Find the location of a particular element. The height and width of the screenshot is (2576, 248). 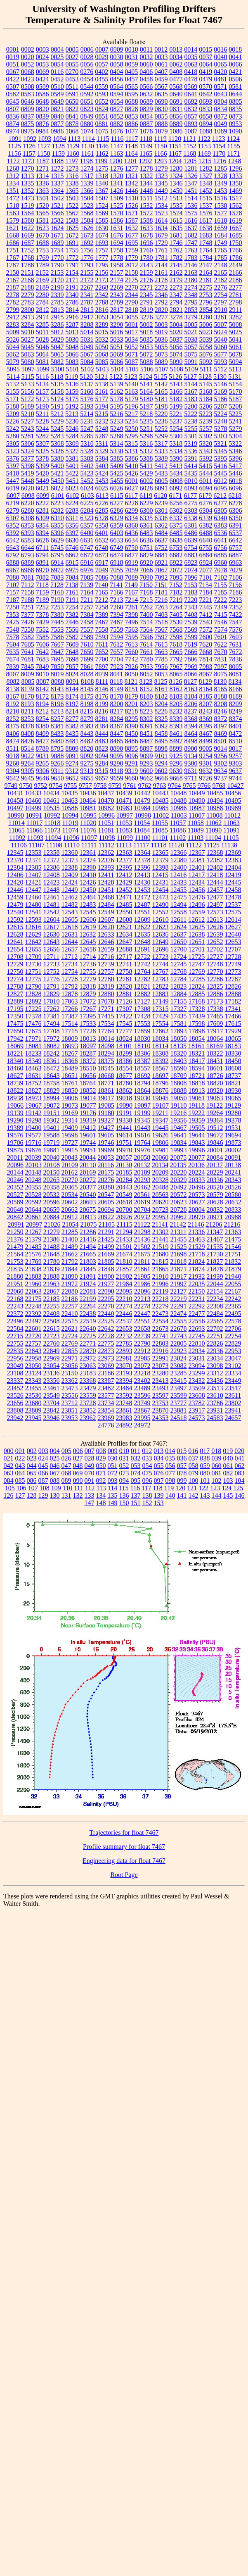

10983 is located at coordinates (124, 807).